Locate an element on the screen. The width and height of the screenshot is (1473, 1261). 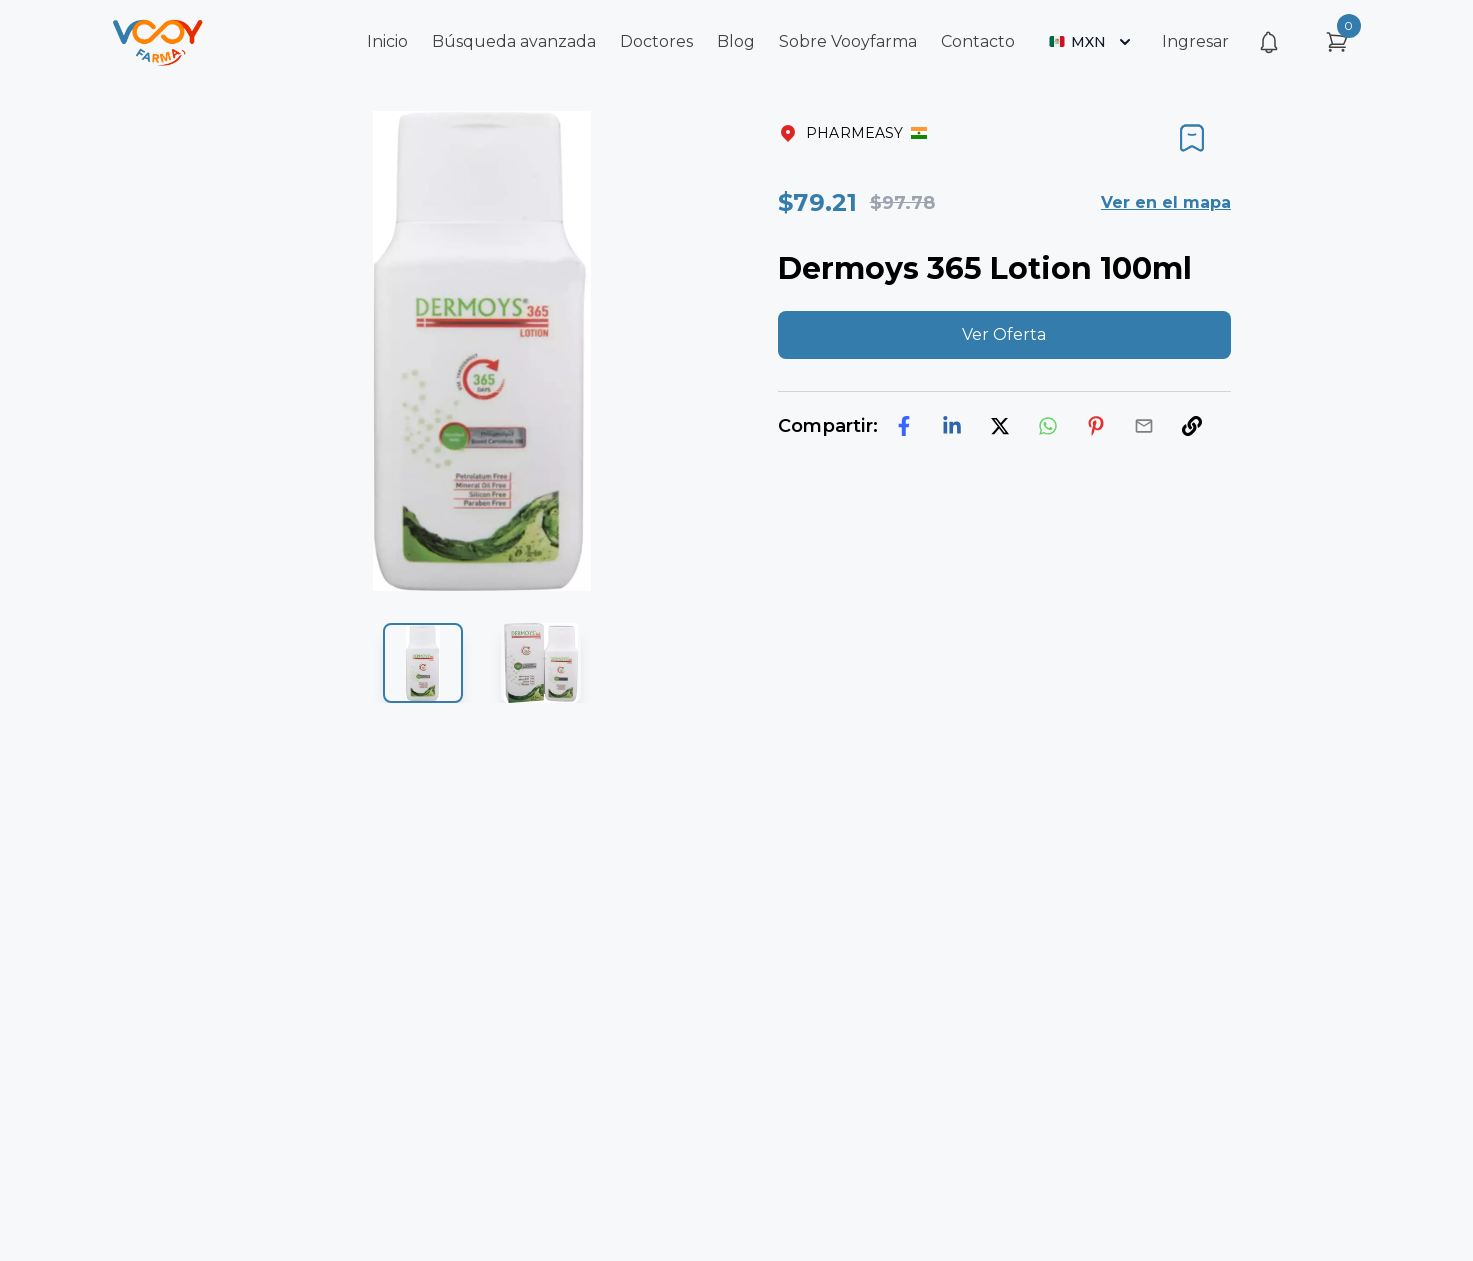
[pinterest] is located at coordinates (1096, 426).